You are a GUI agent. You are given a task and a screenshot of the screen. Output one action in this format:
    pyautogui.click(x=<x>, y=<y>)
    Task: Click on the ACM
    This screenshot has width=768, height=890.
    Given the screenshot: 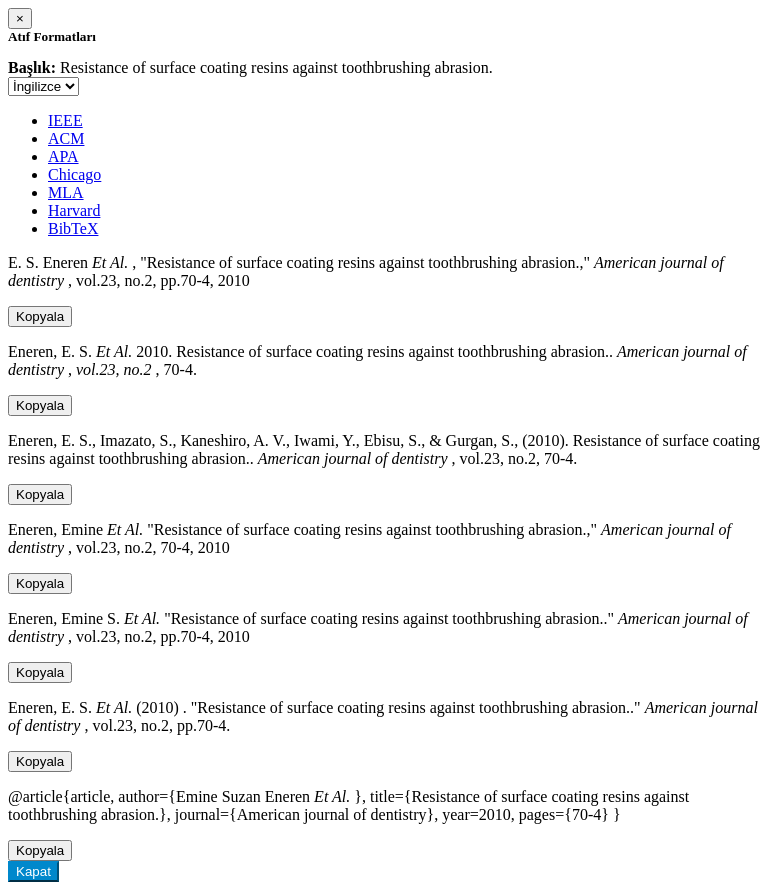 What is the action you would take?
    pyautogui.click(x=66, y=138)
    